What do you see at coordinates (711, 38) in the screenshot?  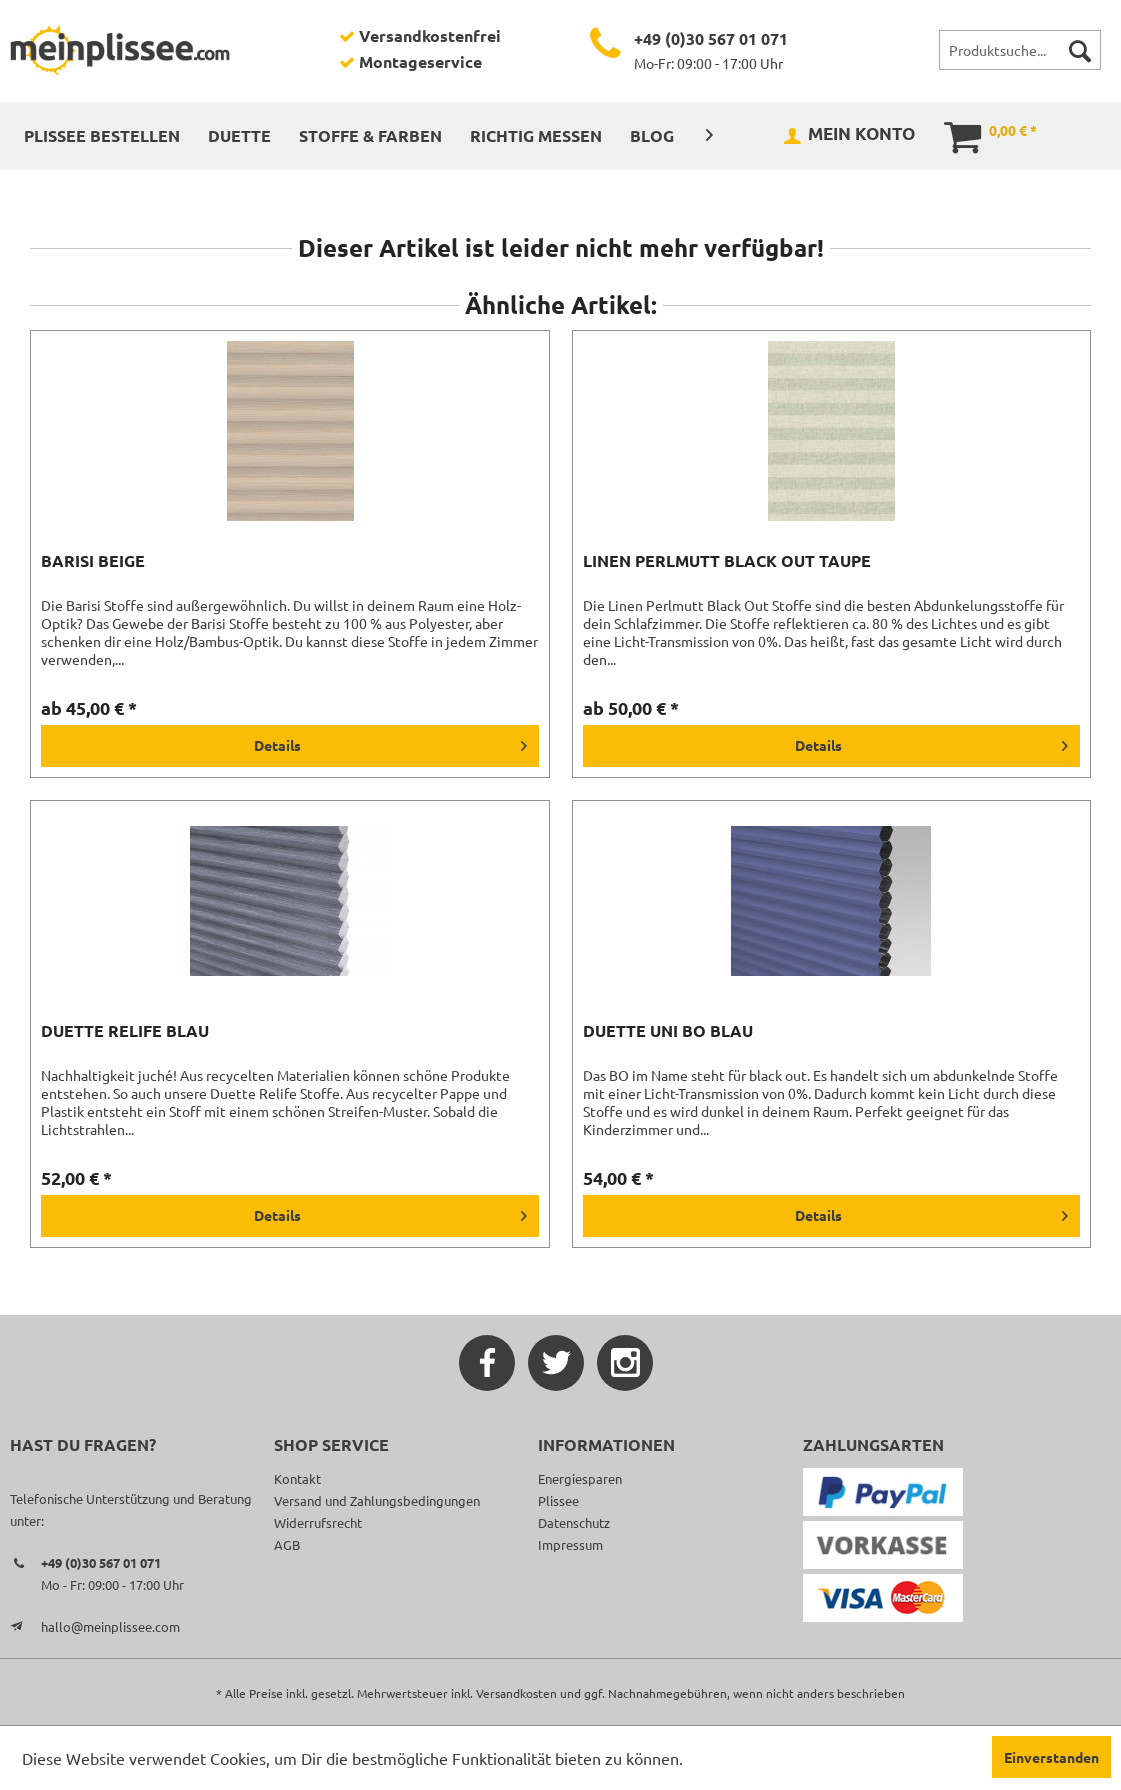 I see `+49 (0)30 567 01 071` at bounding box center [711, 38].